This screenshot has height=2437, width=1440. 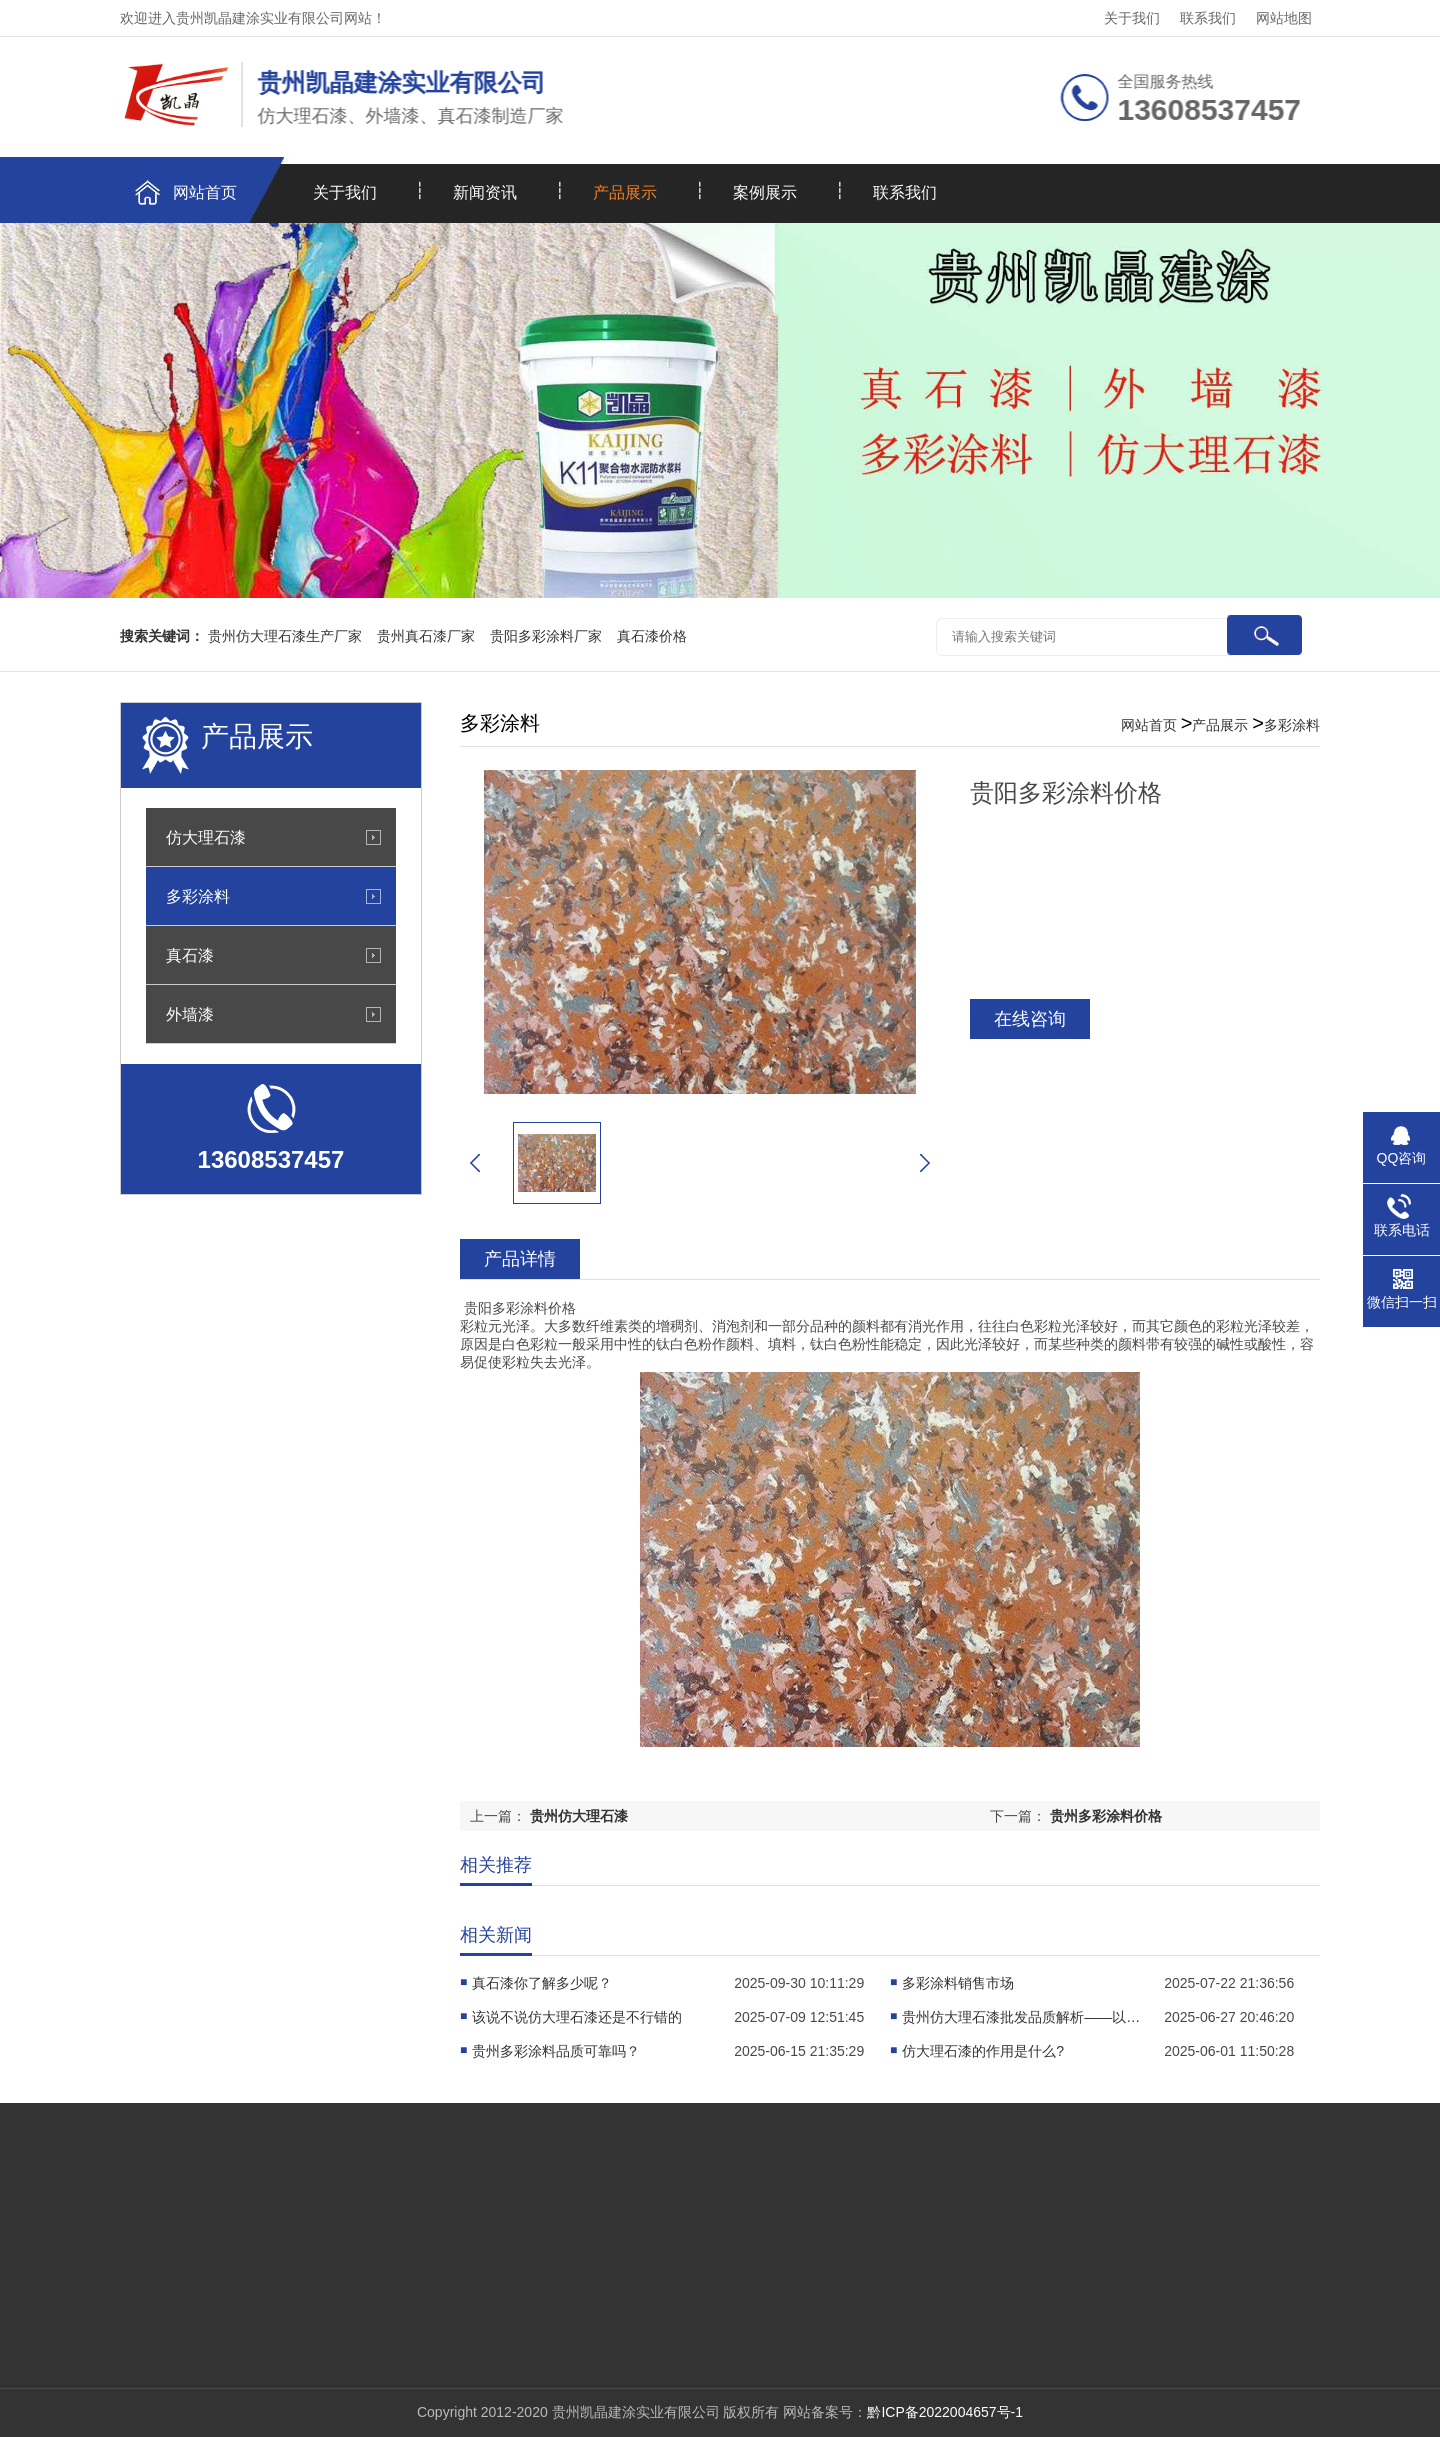 I want to click on 真石漆, so click(x=190, y=955).